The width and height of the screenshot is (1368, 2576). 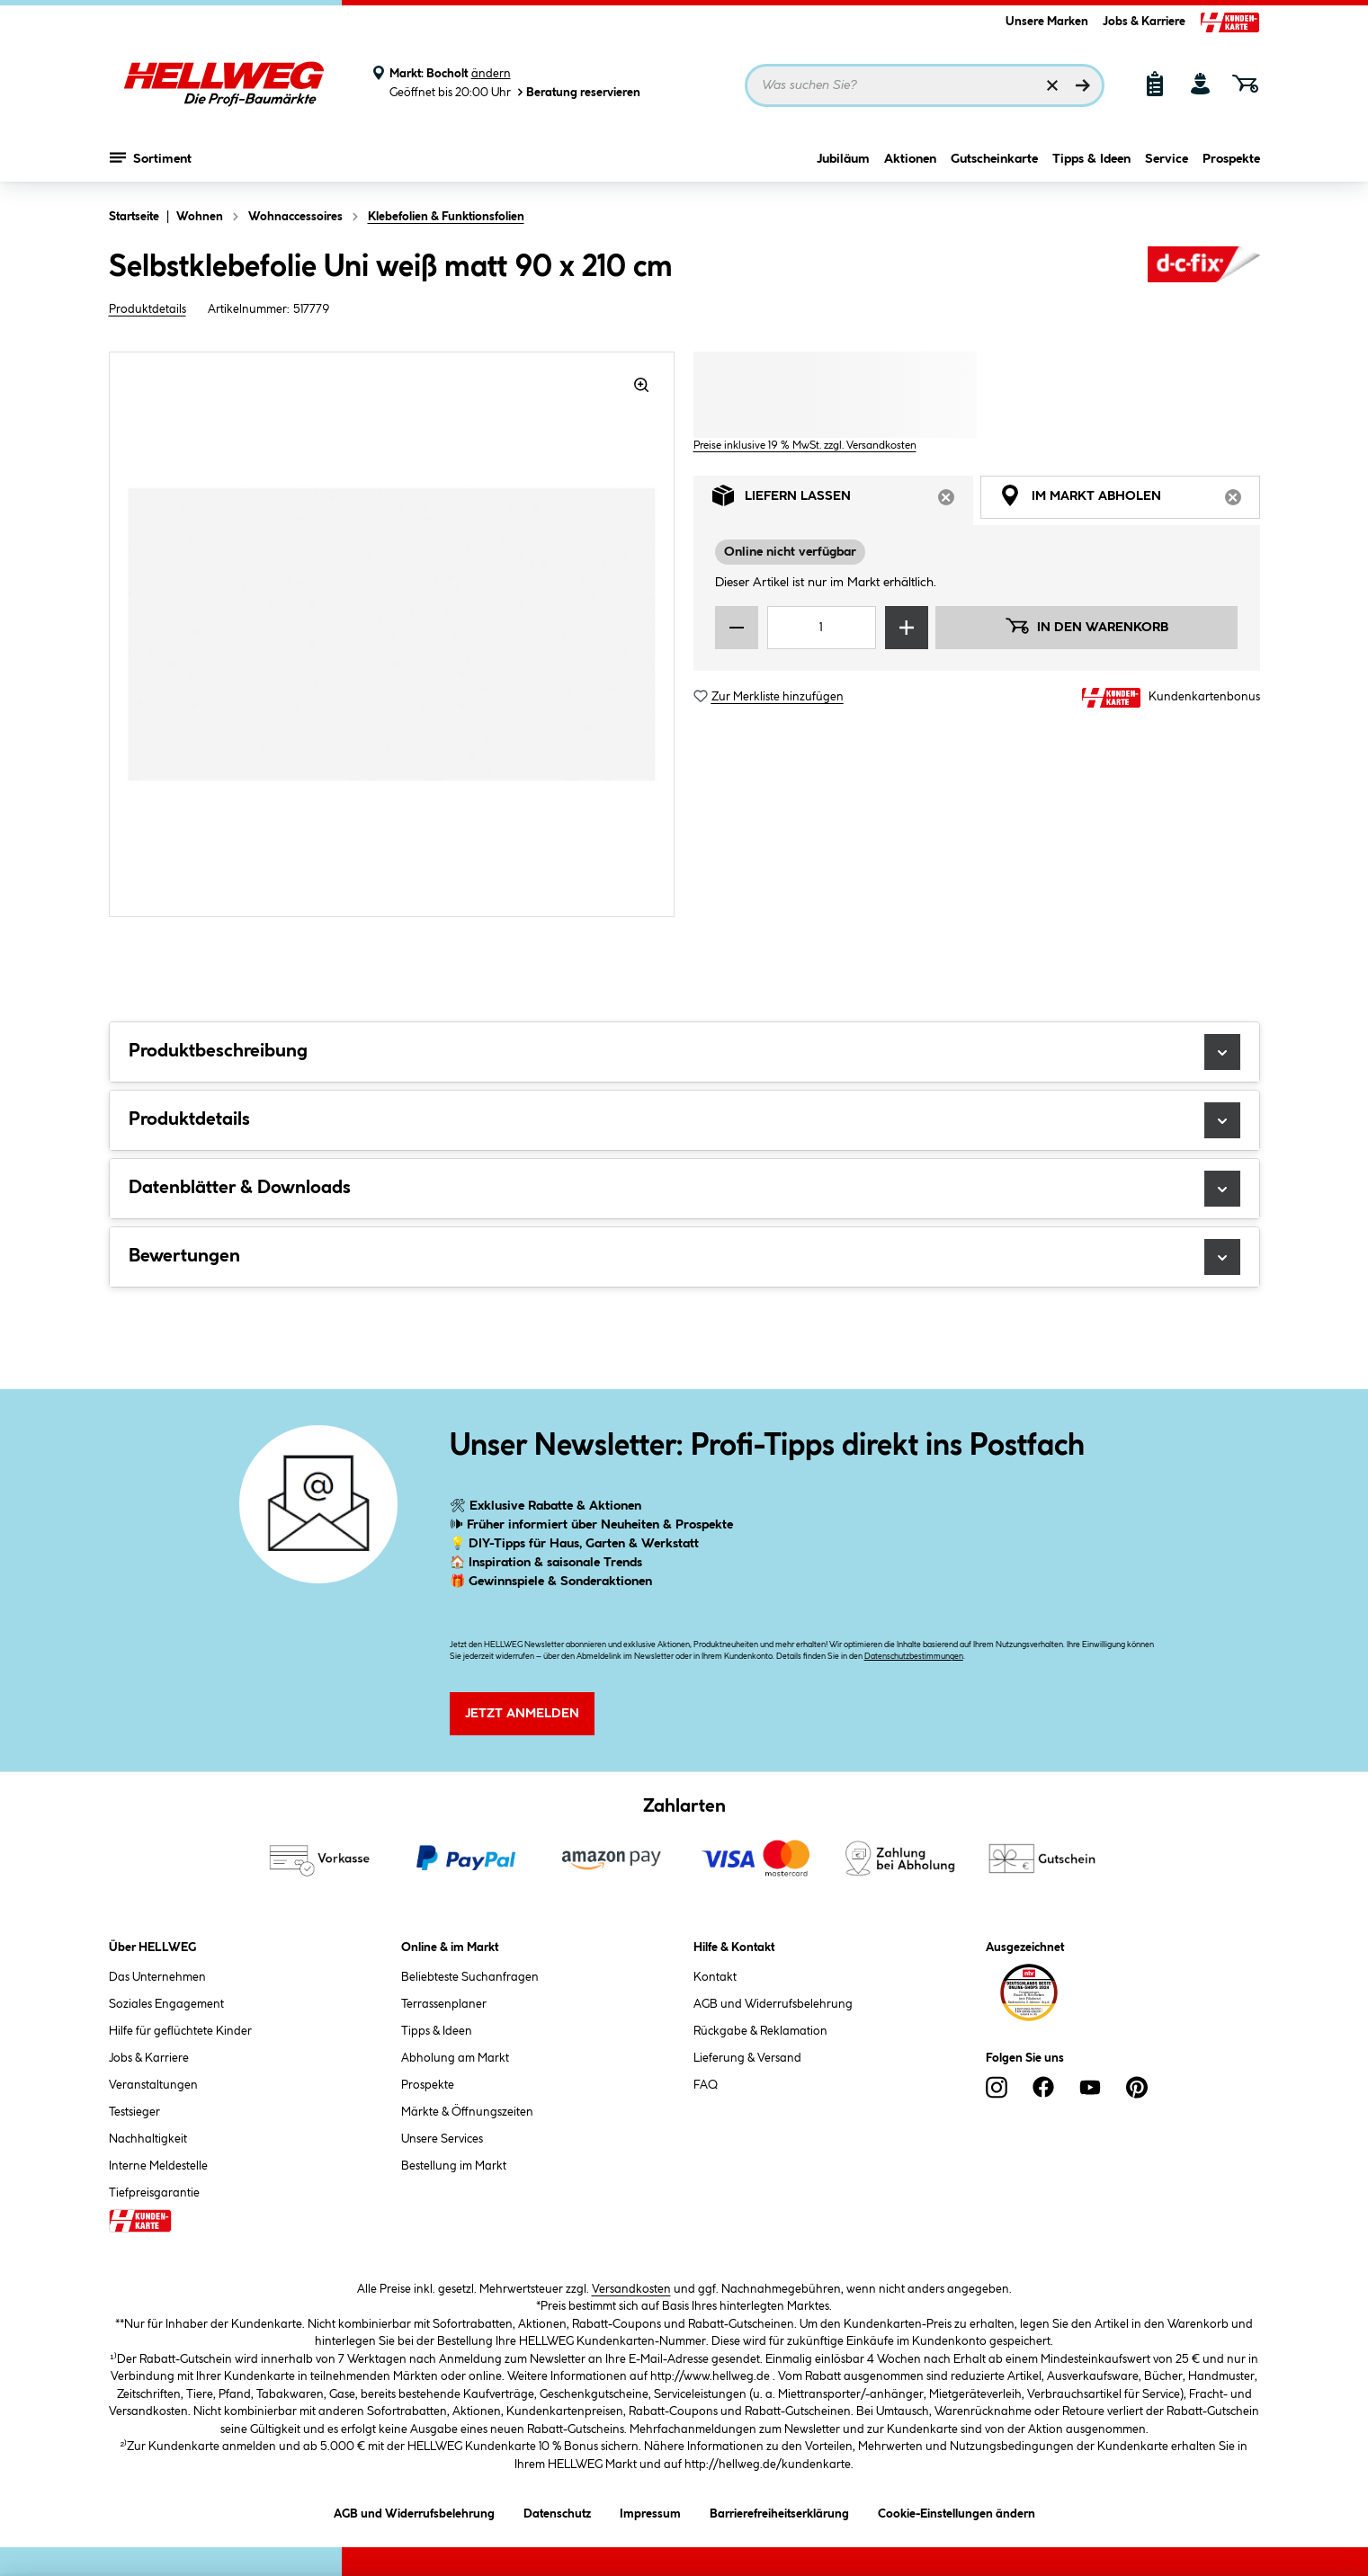 I want to click on [Suchbegriff eingeben ...], so click(x=924, y=85).